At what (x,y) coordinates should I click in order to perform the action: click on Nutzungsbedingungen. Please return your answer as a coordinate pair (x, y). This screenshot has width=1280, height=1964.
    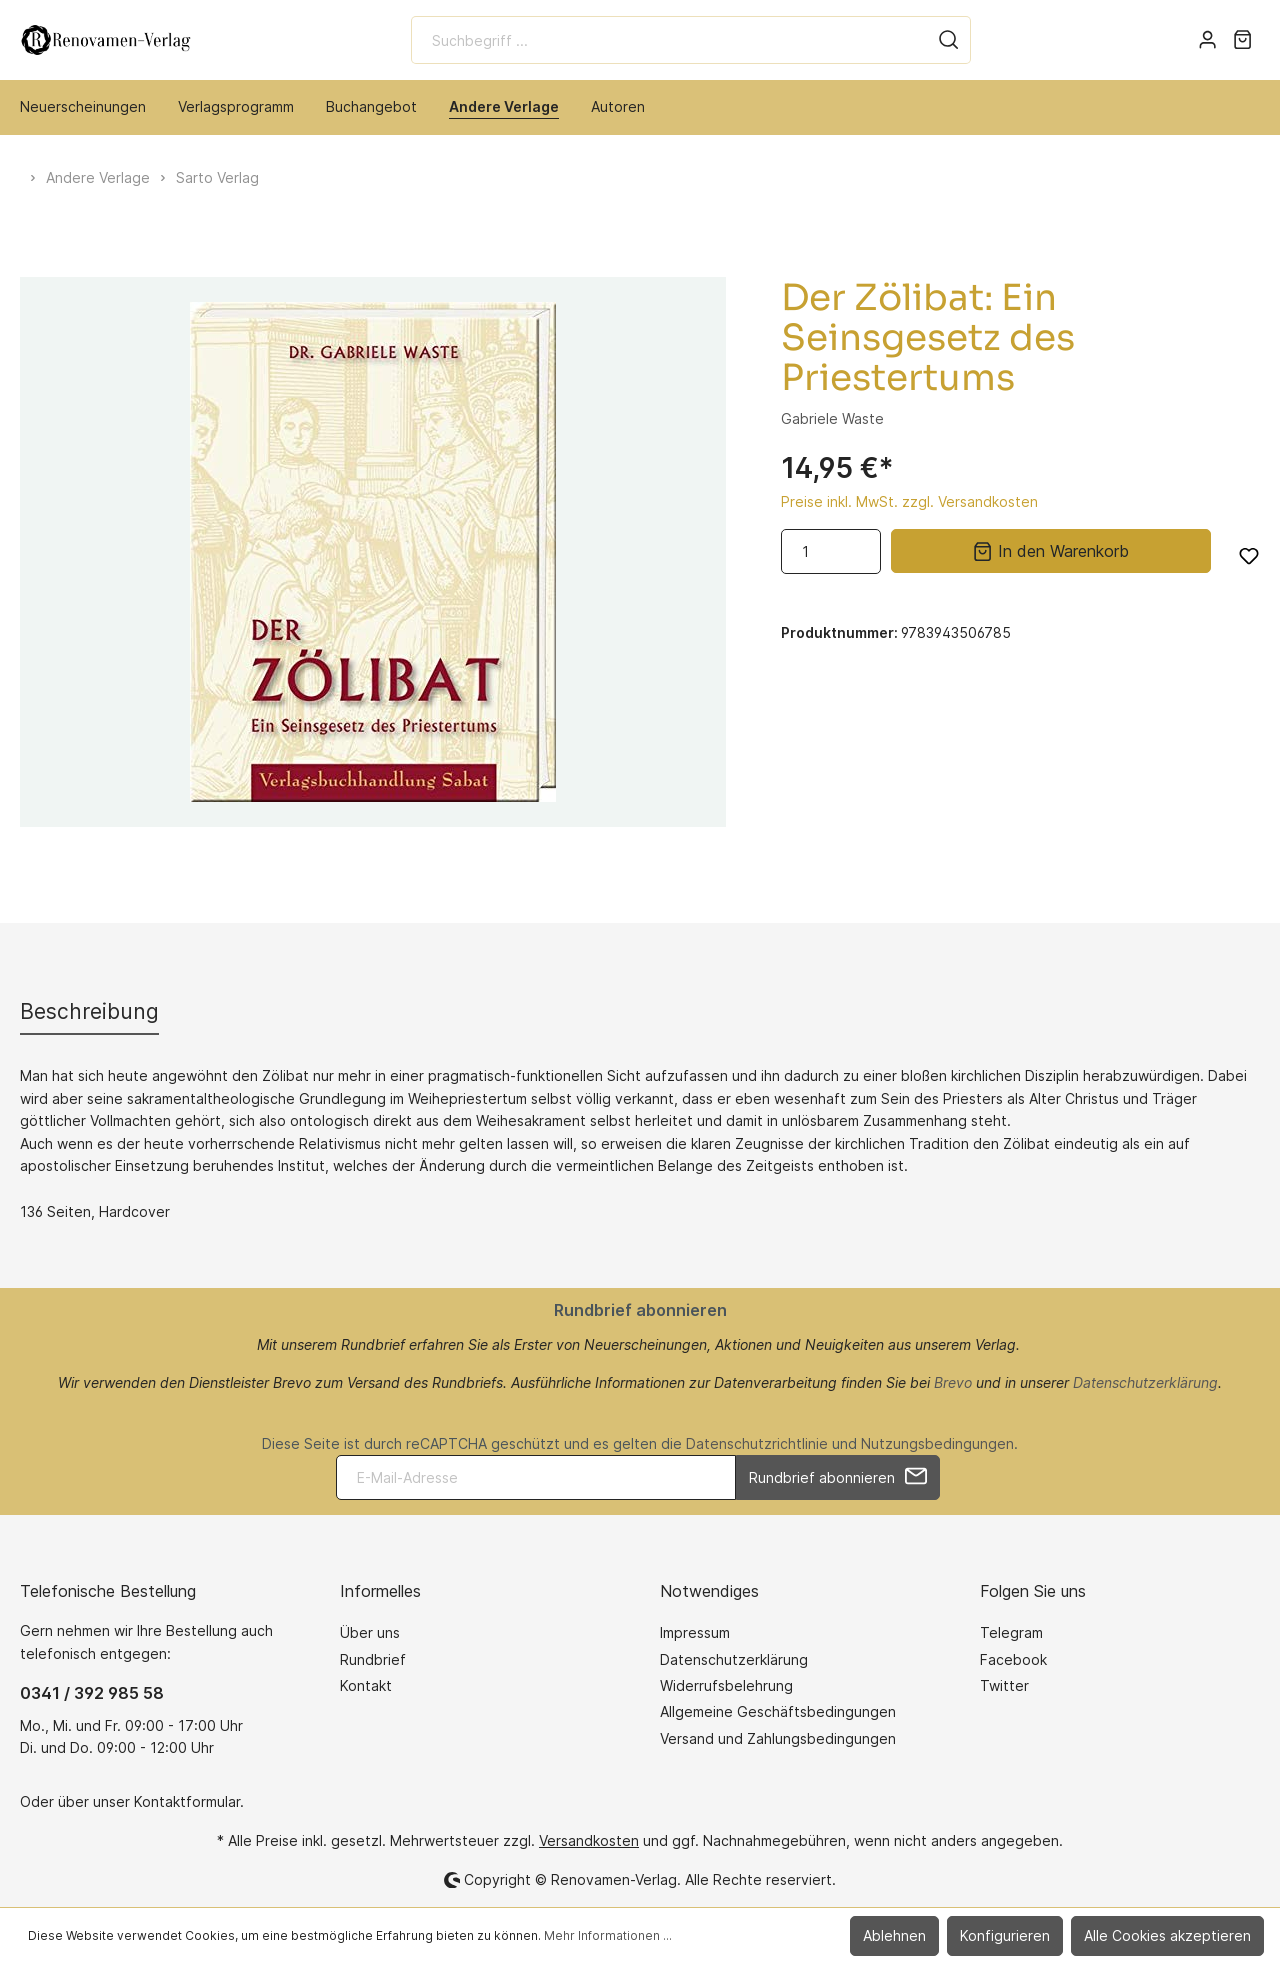
    Looking at the image, I should click on (937, 1443).